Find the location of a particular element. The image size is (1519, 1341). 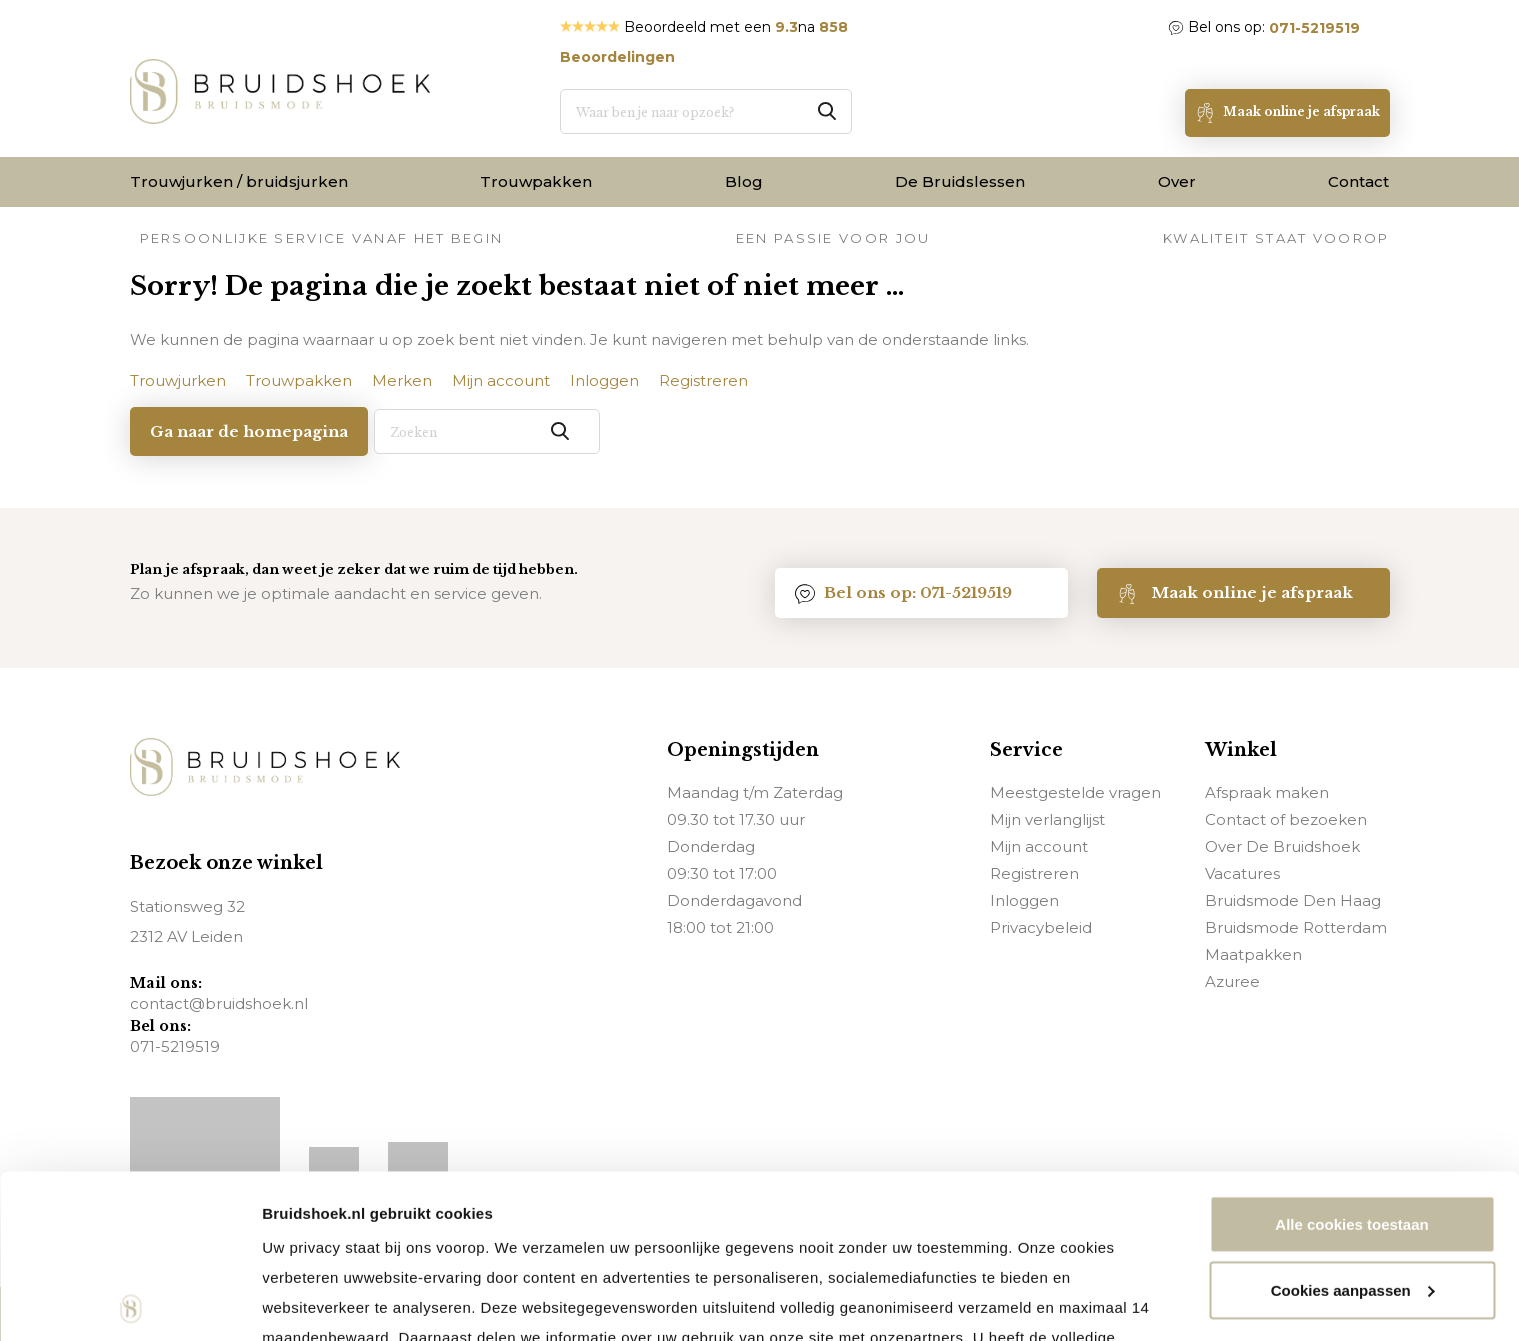

[Usercentrics Cookiebot - opens in a new window] is located at coordinates (129, 1302).